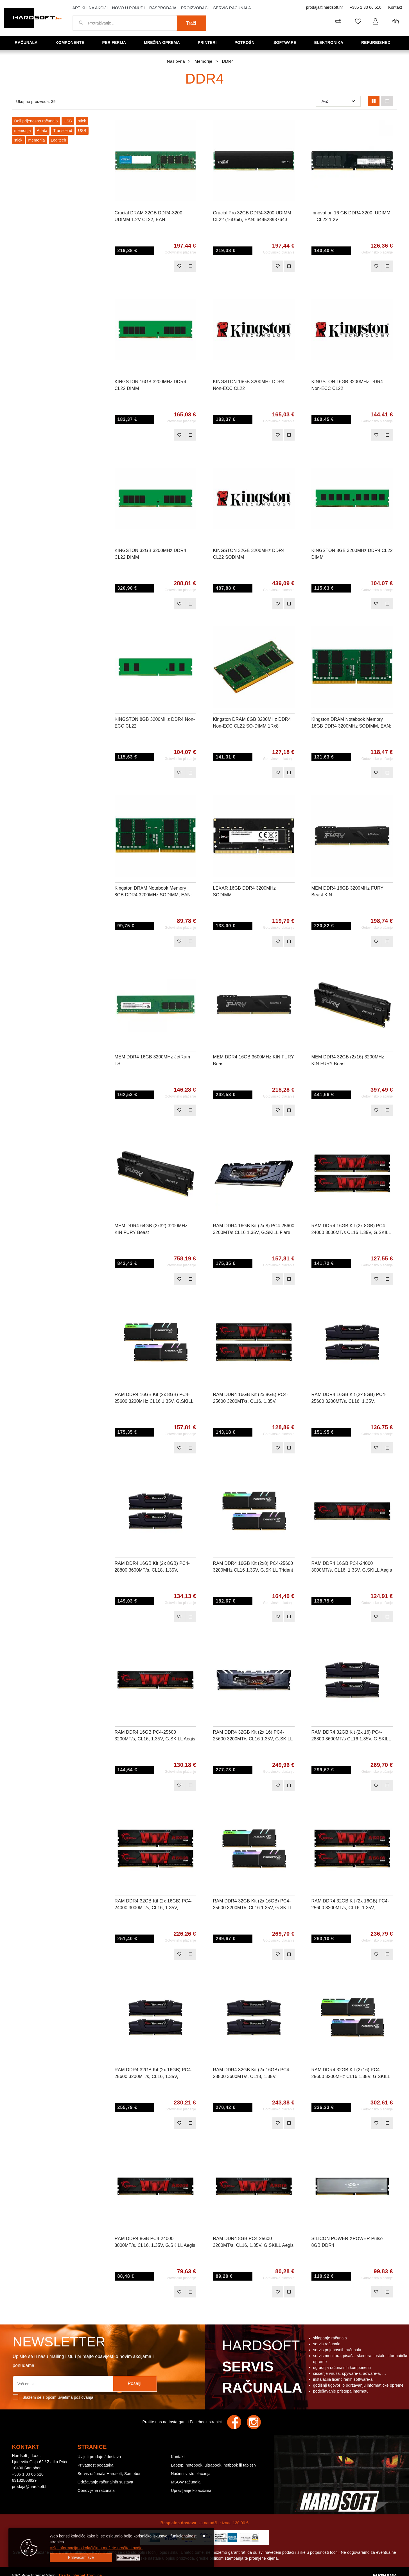  I want to click on Printeri, so click(209, 42).